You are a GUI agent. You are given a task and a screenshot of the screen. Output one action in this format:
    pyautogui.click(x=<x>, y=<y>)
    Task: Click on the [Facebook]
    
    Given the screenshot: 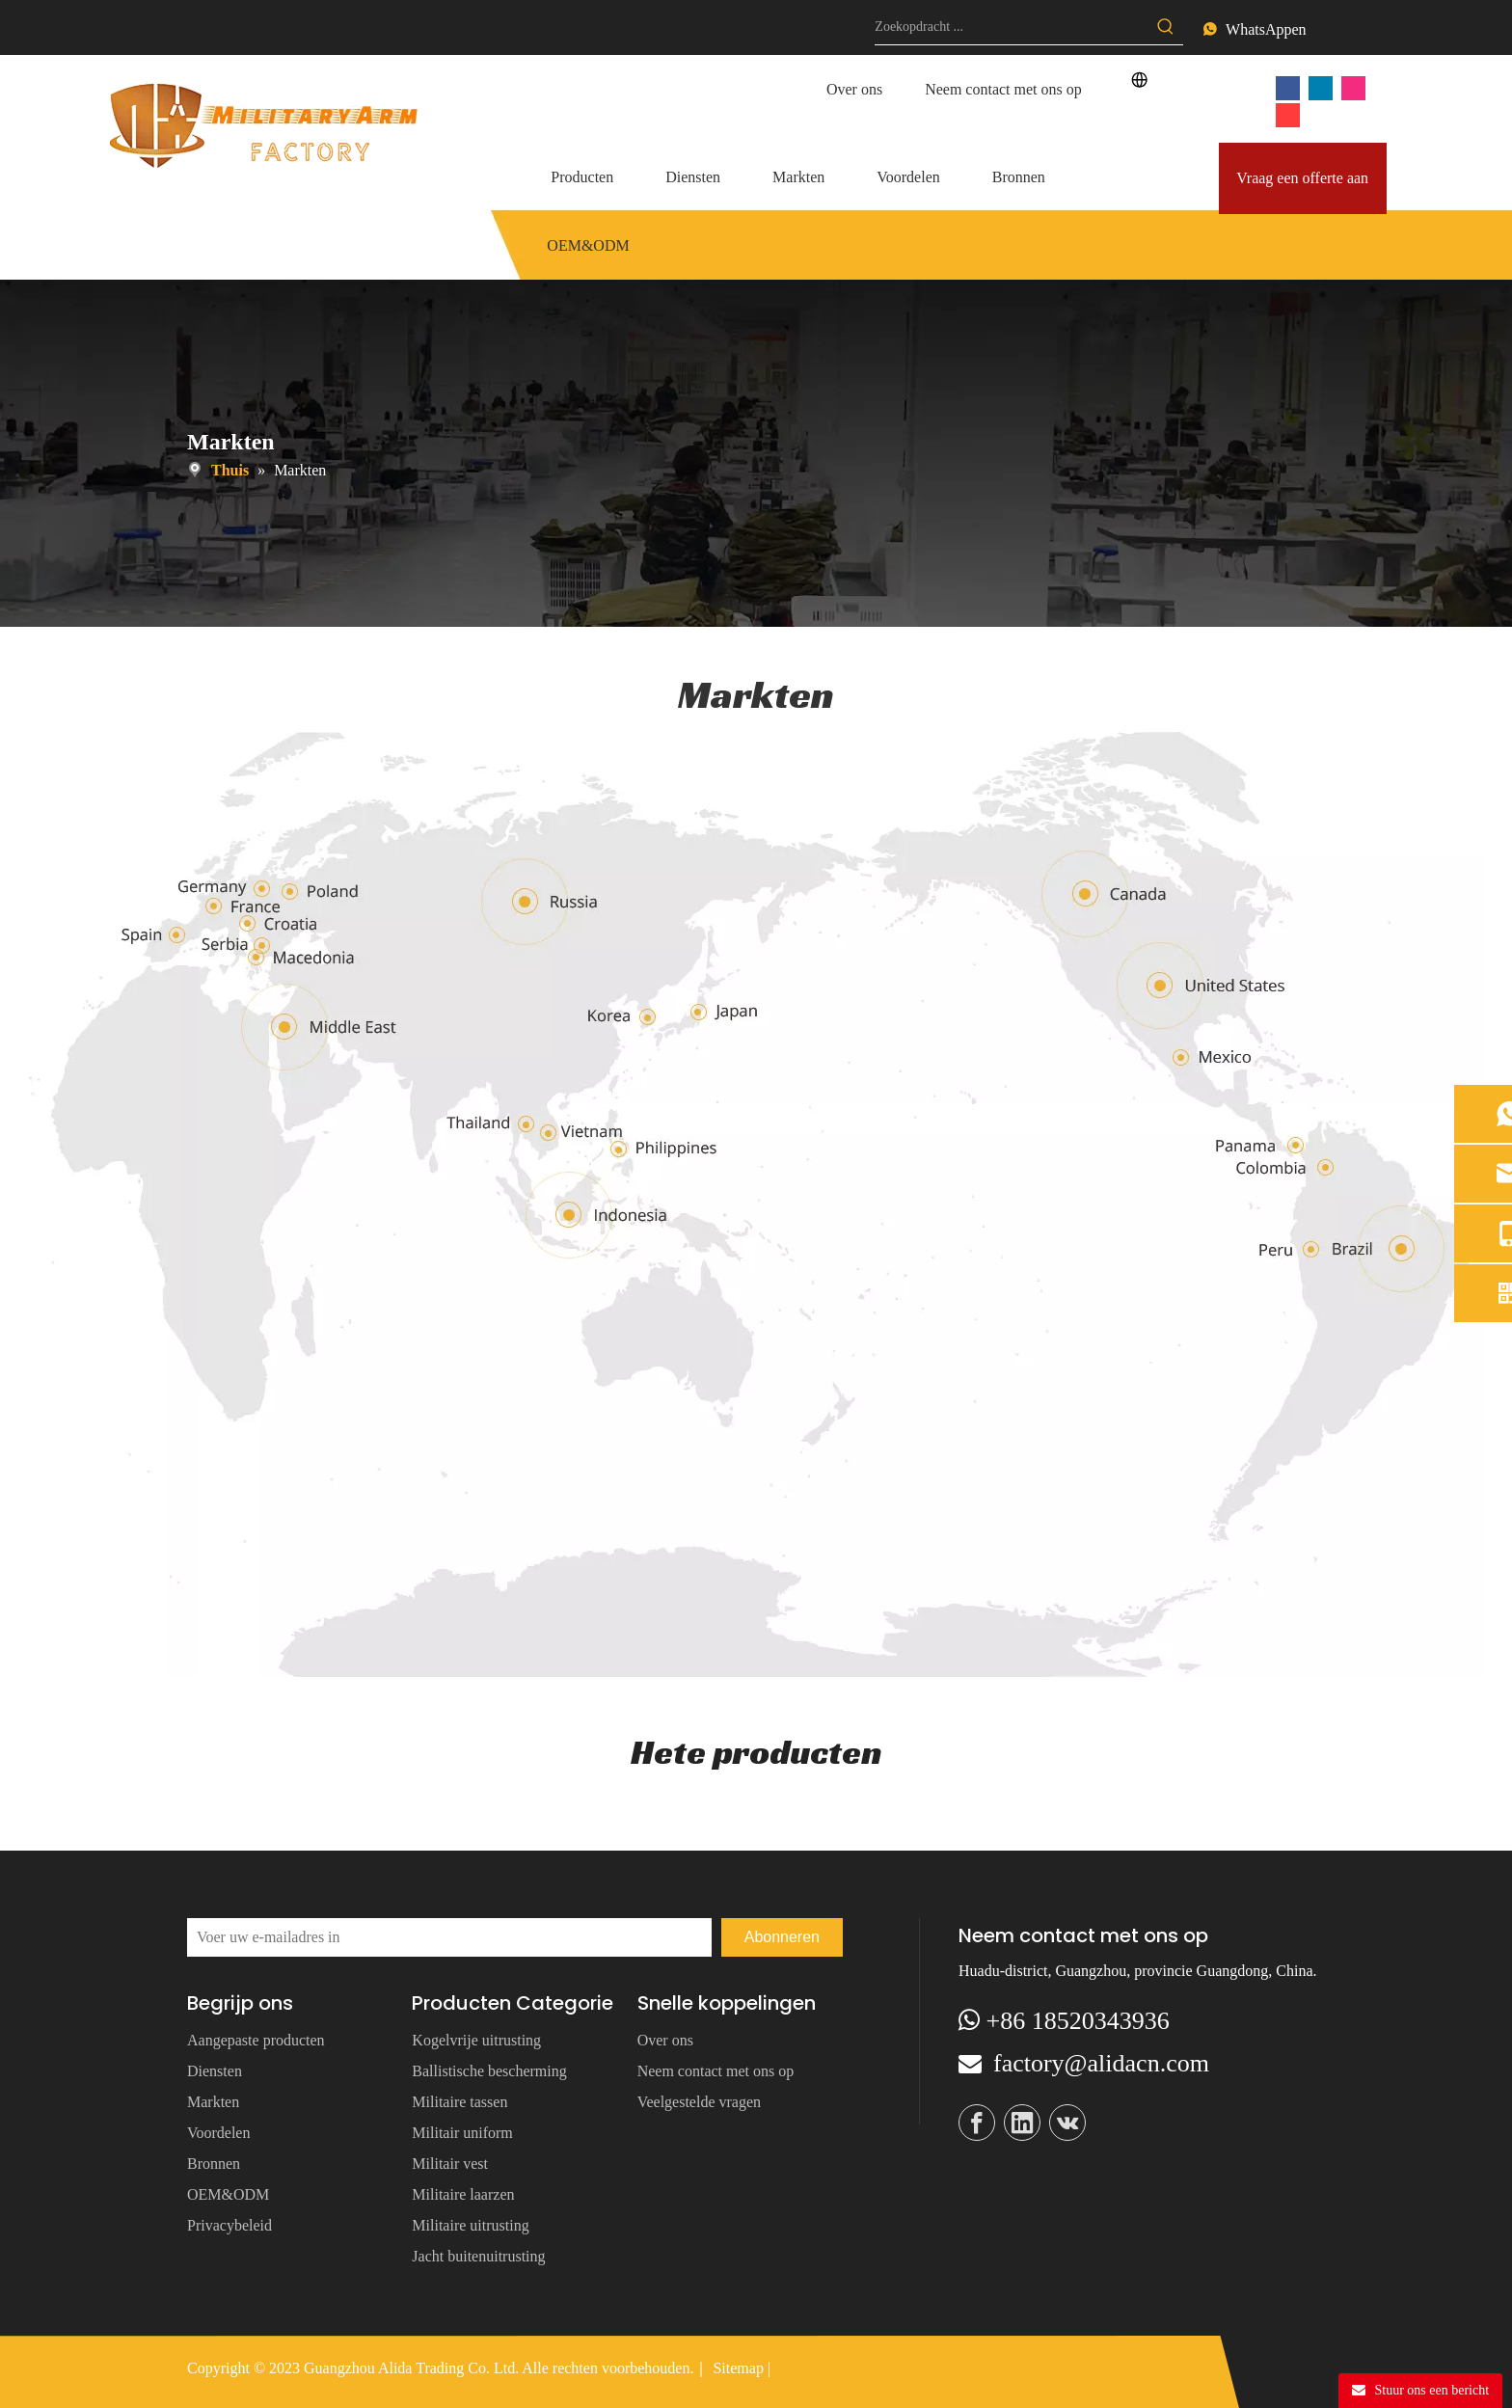 What is the action you would take?
    pyautogui.click(x=1288, y=86)
    